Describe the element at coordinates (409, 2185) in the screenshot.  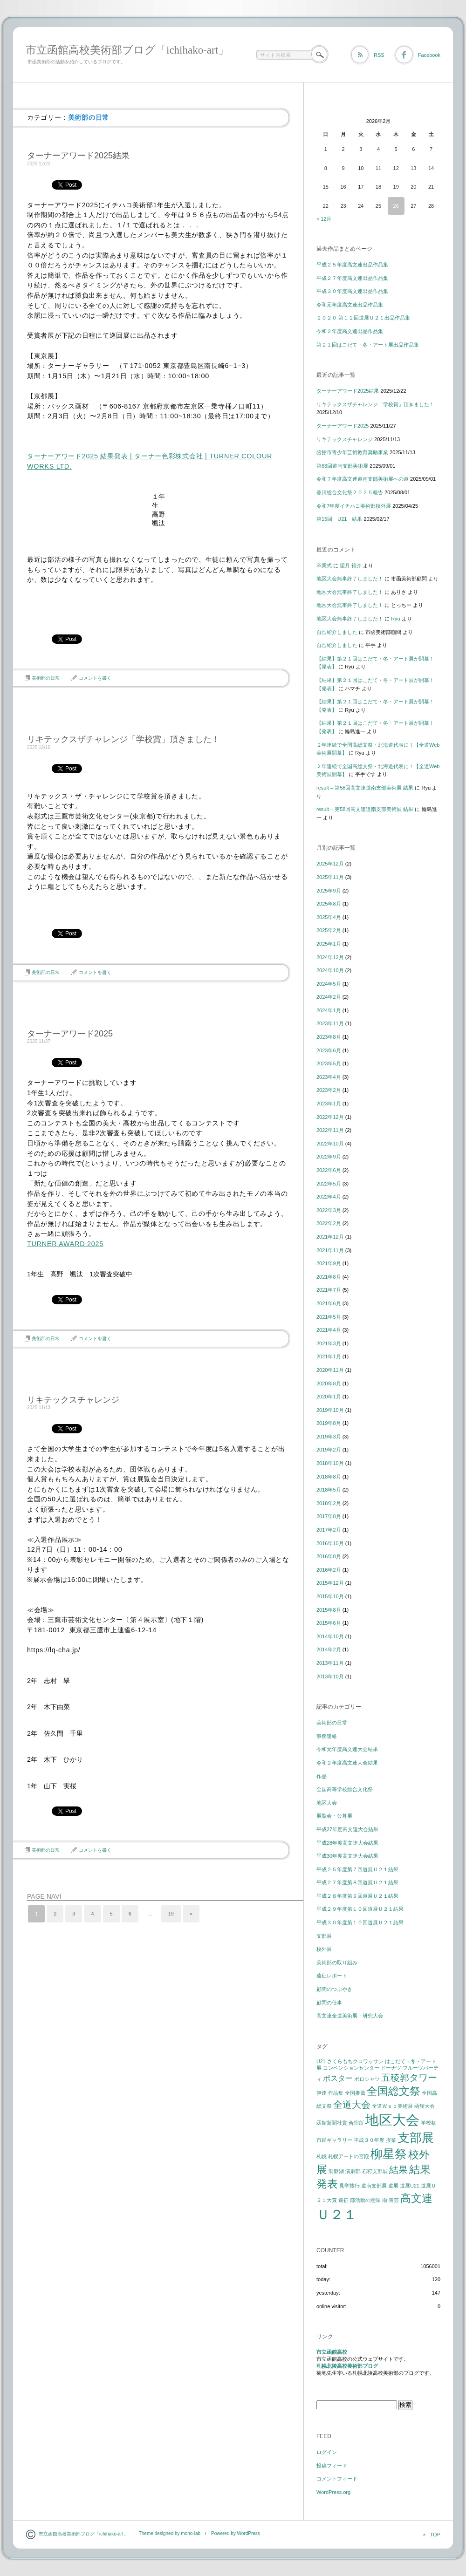
I see `道展U21 [道展U21 (1個の項目)]` at that location.